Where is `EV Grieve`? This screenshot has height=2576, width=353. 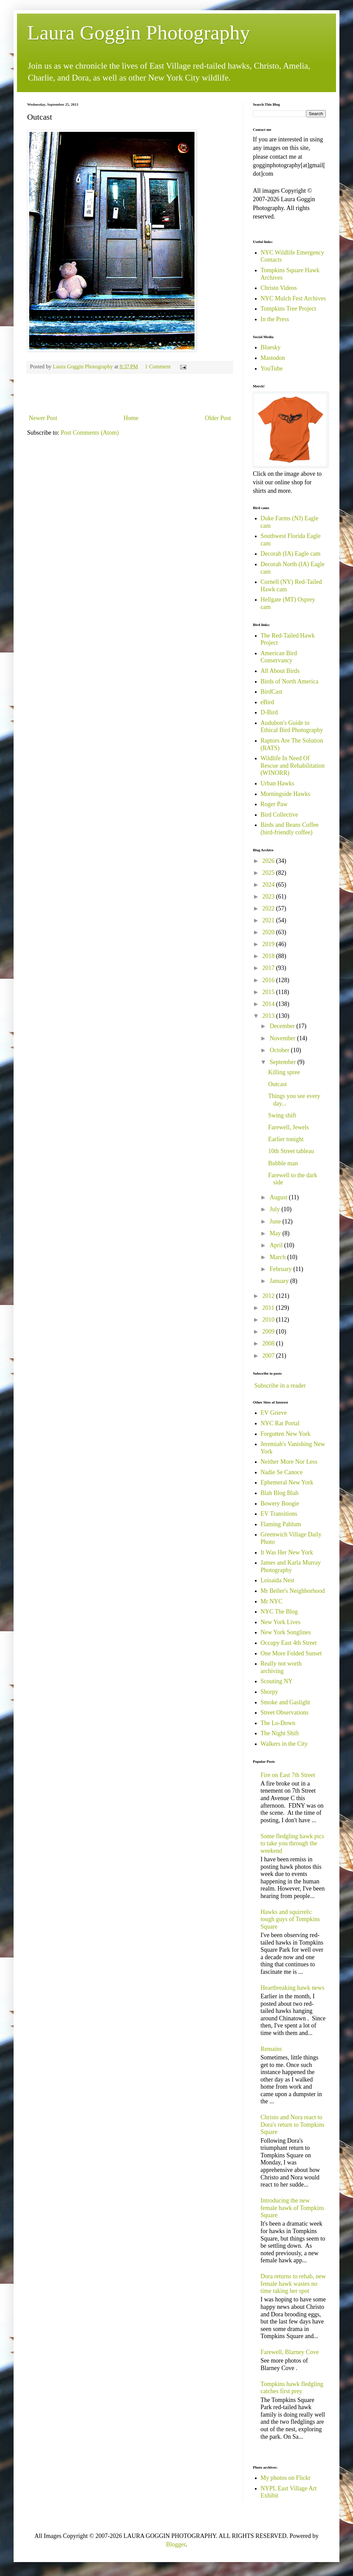
EV Grieve is located at coordinates (274, 1412).